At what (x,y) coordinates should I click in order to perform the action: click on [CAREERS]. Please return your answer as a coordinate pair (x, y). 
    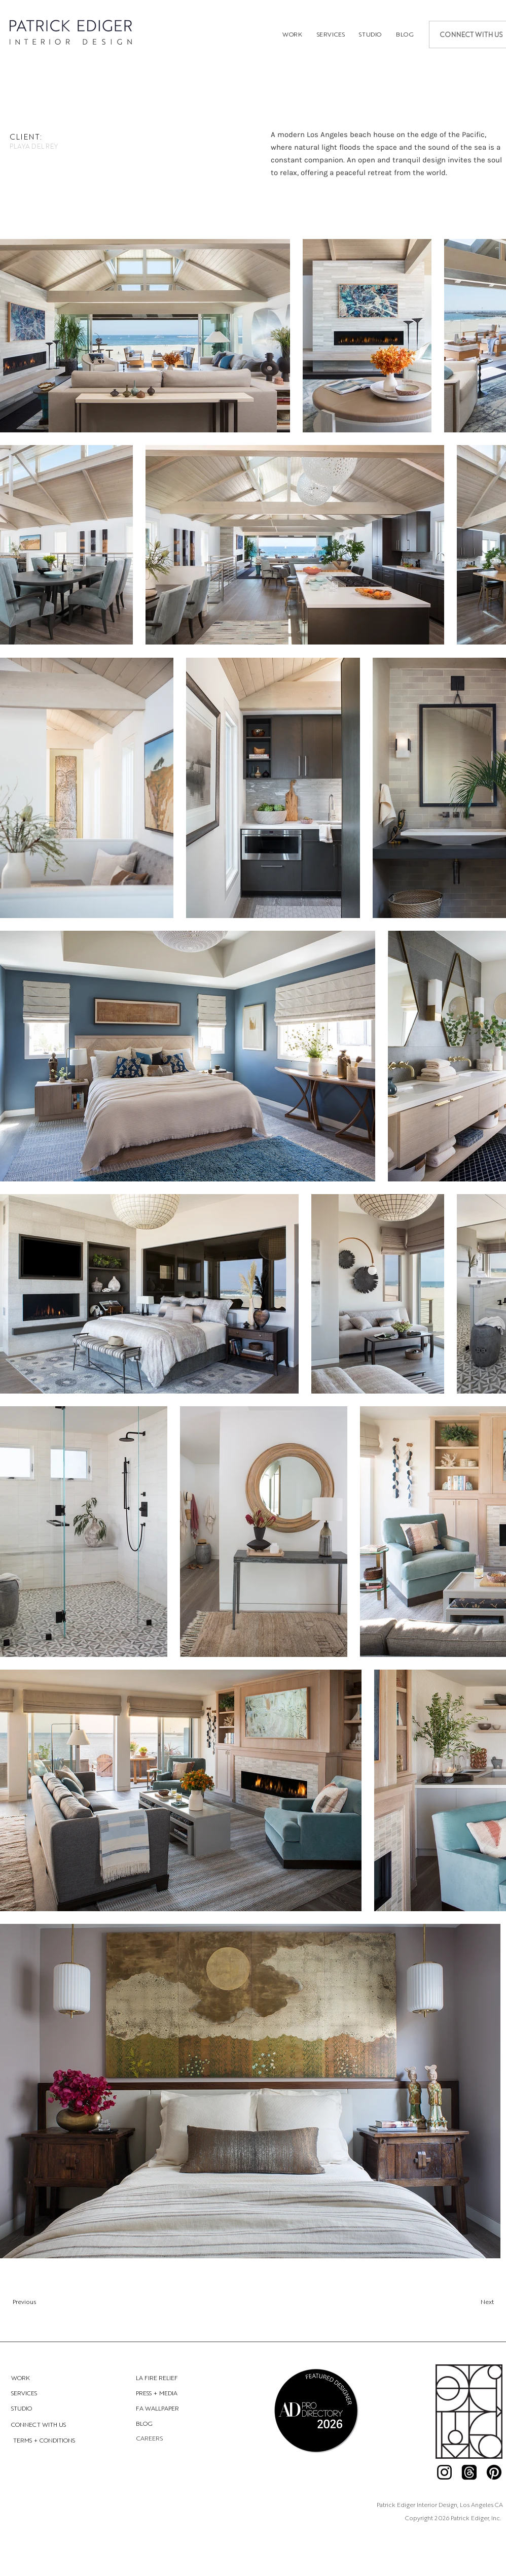
    Looking at the image, I should click on (149, 2438).